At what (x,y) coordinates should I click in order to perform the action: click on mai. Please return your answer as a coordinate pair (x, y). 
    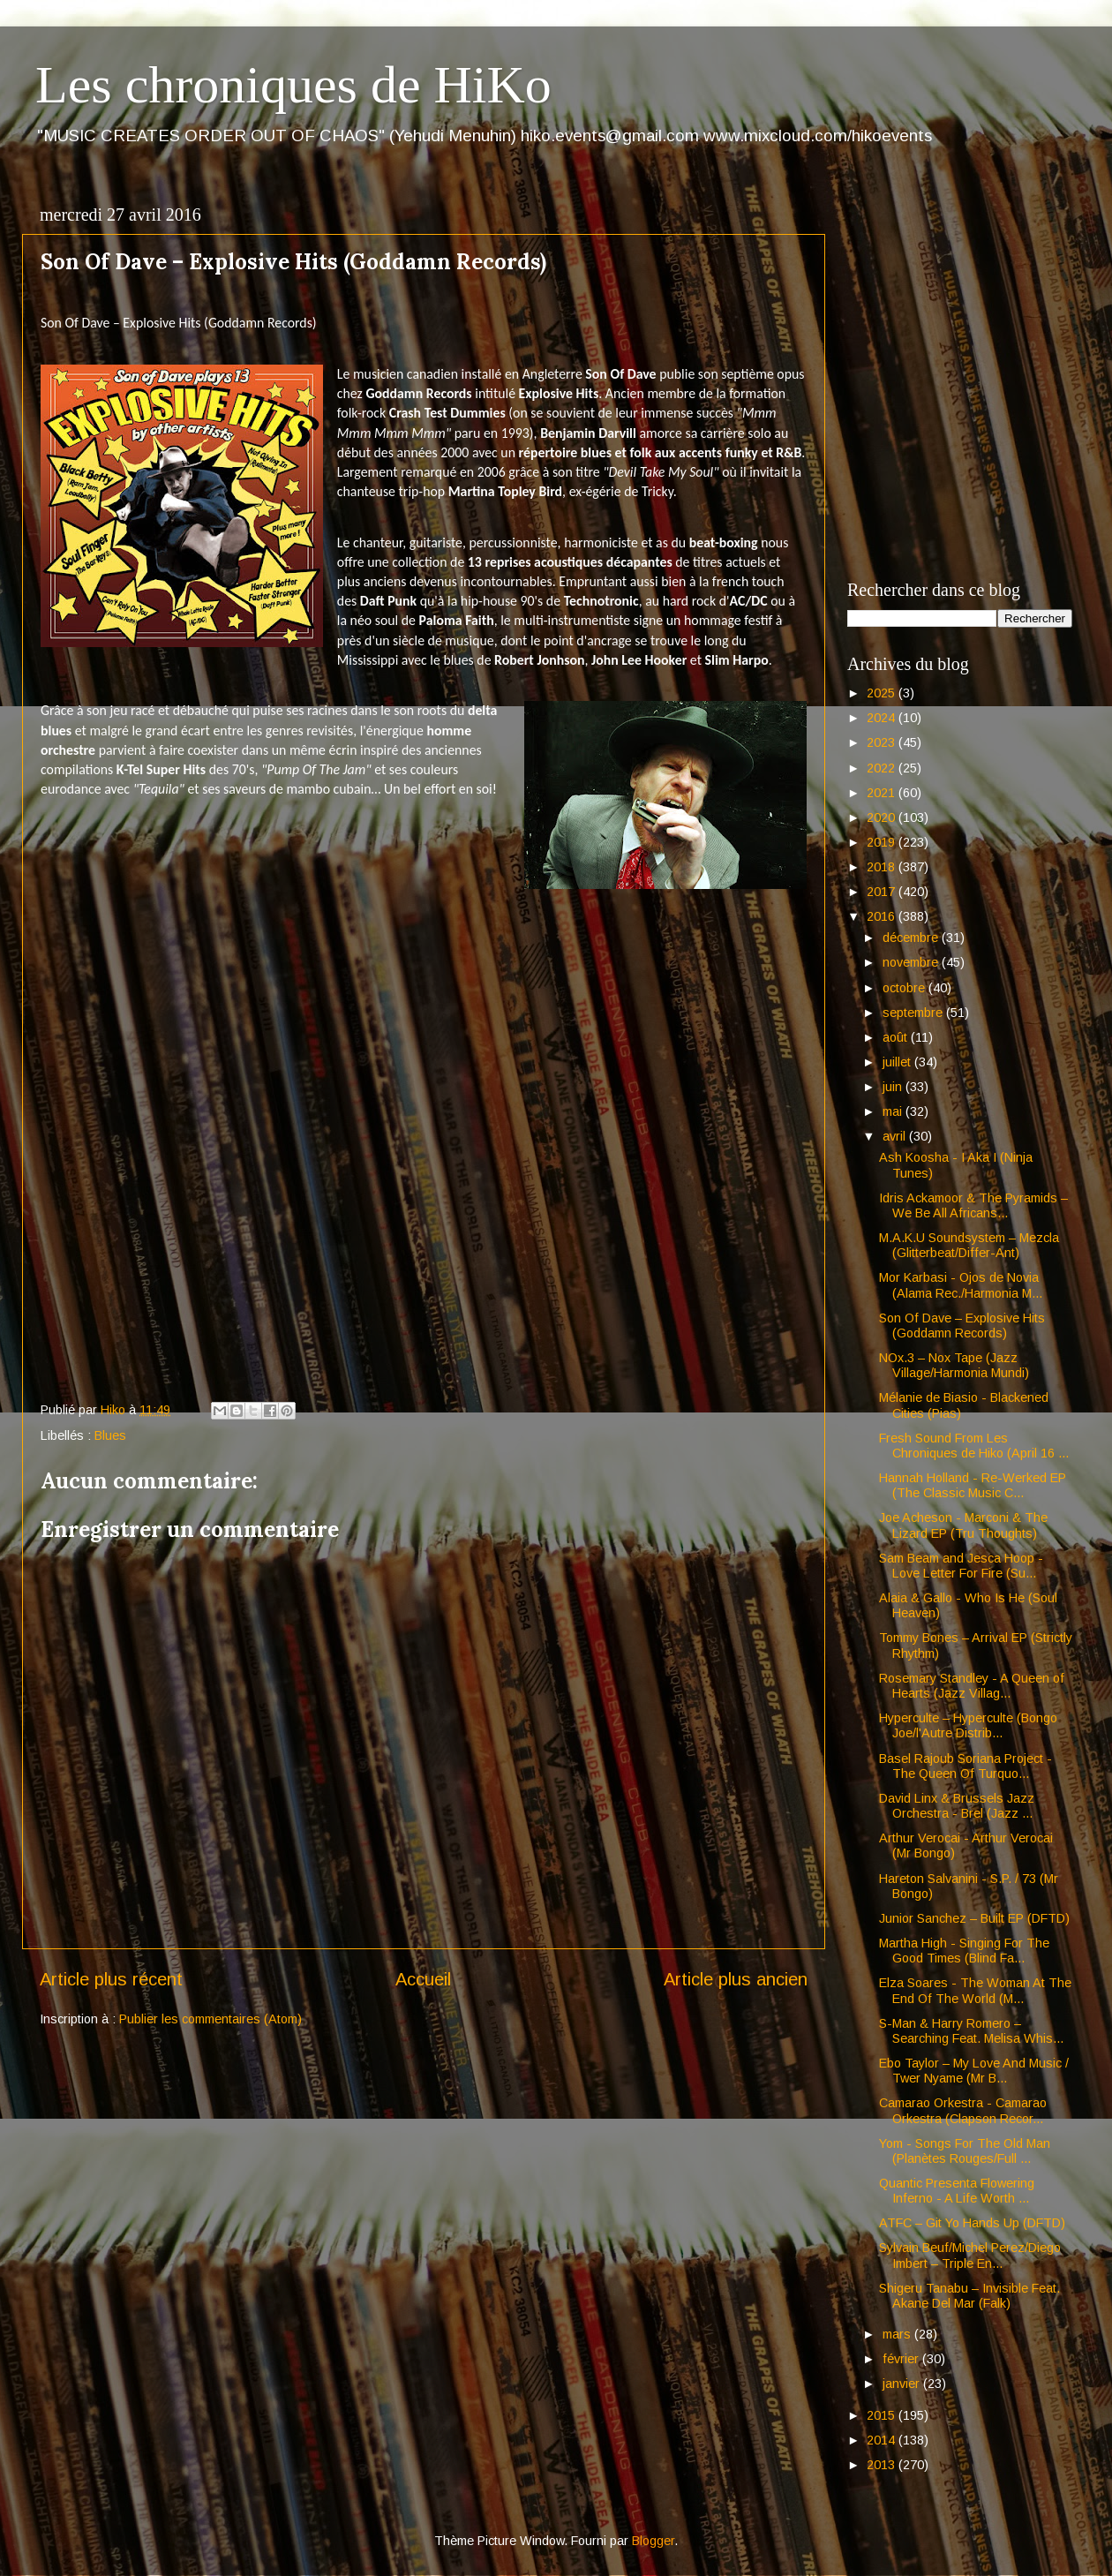
    Looking at the image, I should click on (894, 1111).